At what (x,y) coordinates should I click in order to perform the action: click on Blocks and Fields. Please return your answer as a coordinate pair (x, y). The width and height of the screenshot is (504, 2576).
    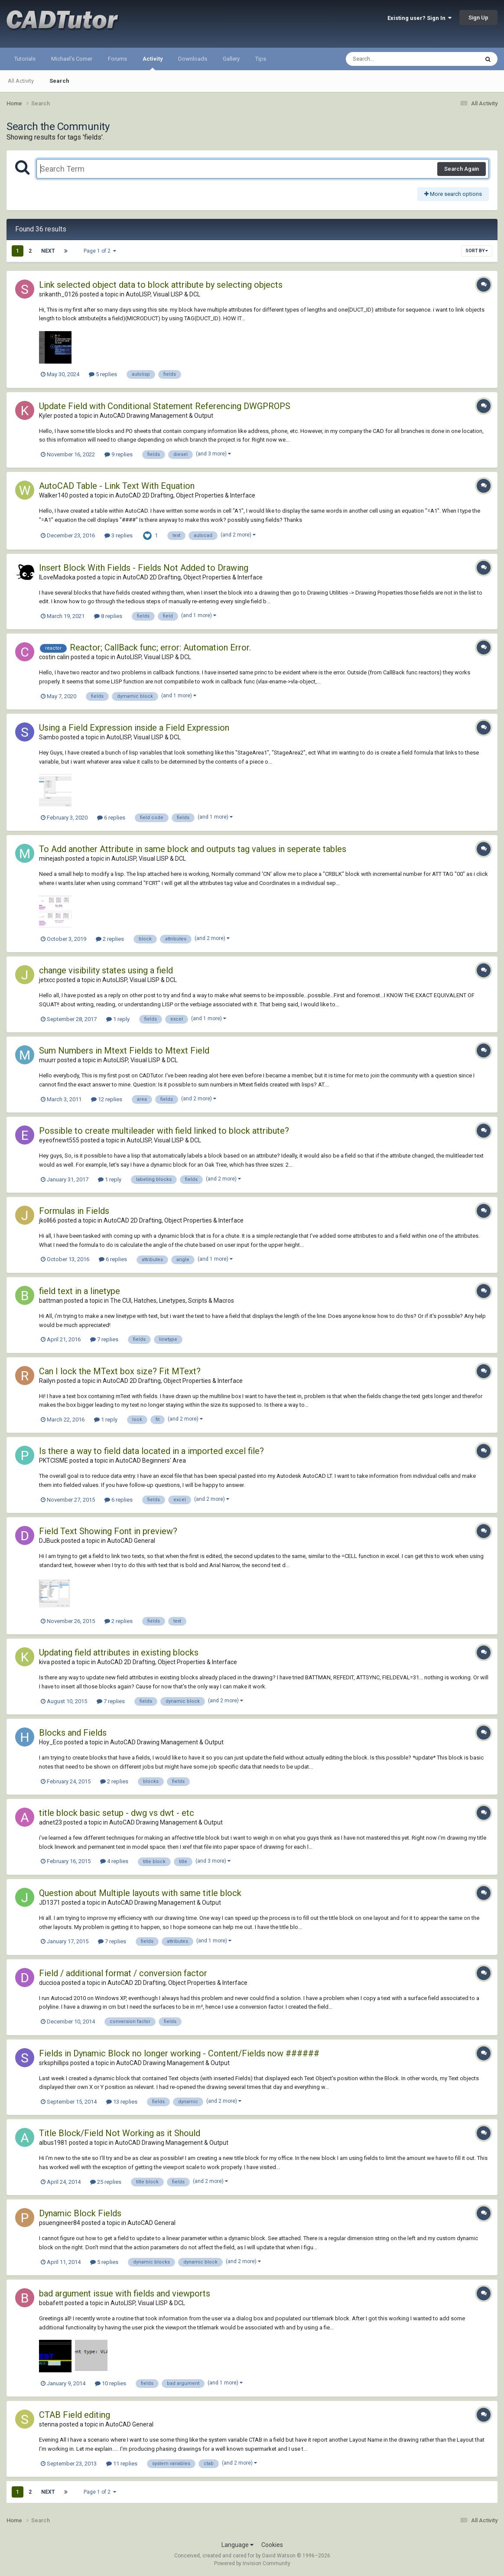
    Looking at the image, I should click on (73, 1732).